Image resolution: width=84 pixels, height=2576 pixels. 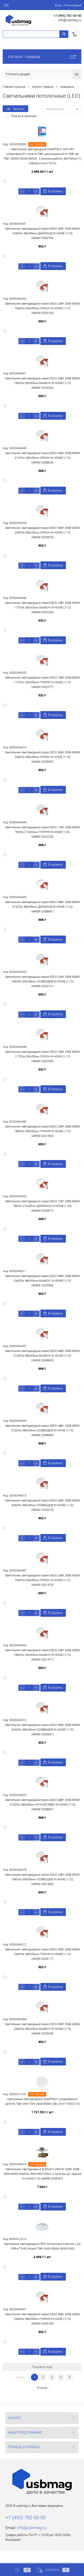 What do you see at coordinates (42, 1654) in the screenshot?
I see `Светильник светодиодный серии DECO 24Вт 230В 4000К 1560Лм 330х55мм БАМБУК IN HOME (1/12) (4690612021911)` at bounding box center [42, 1654].